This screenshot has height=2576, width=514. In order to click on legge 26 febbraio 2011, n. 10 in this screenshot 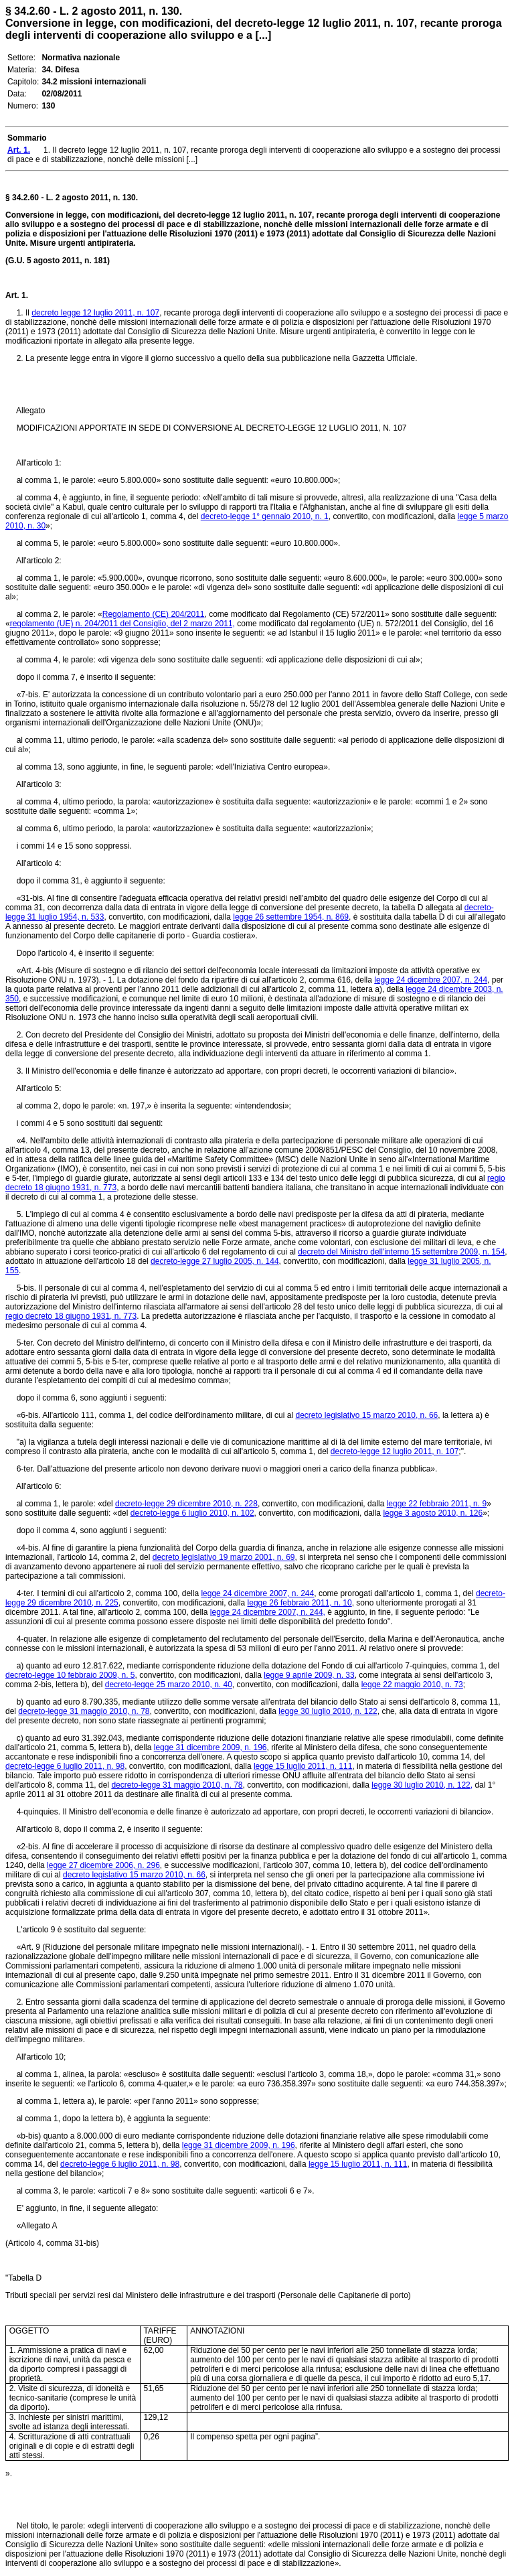, I will do `click(300, 1602)`.